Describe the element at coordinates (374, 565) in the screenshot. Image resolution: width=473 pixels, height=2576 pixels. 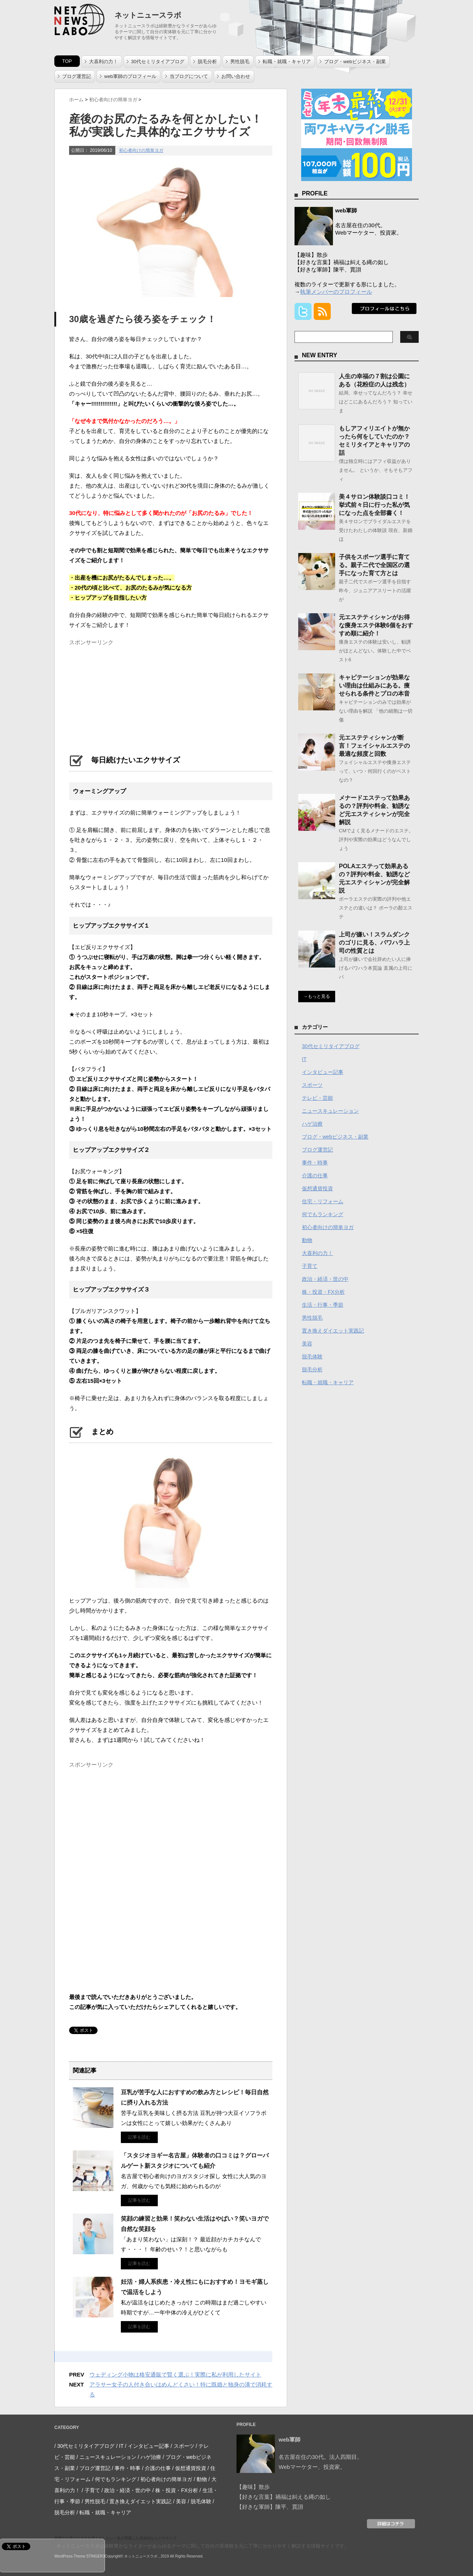
I see `子供をスポーツ選手に育てる。親子二代で全国区の選手になった育て方とは` at that location.